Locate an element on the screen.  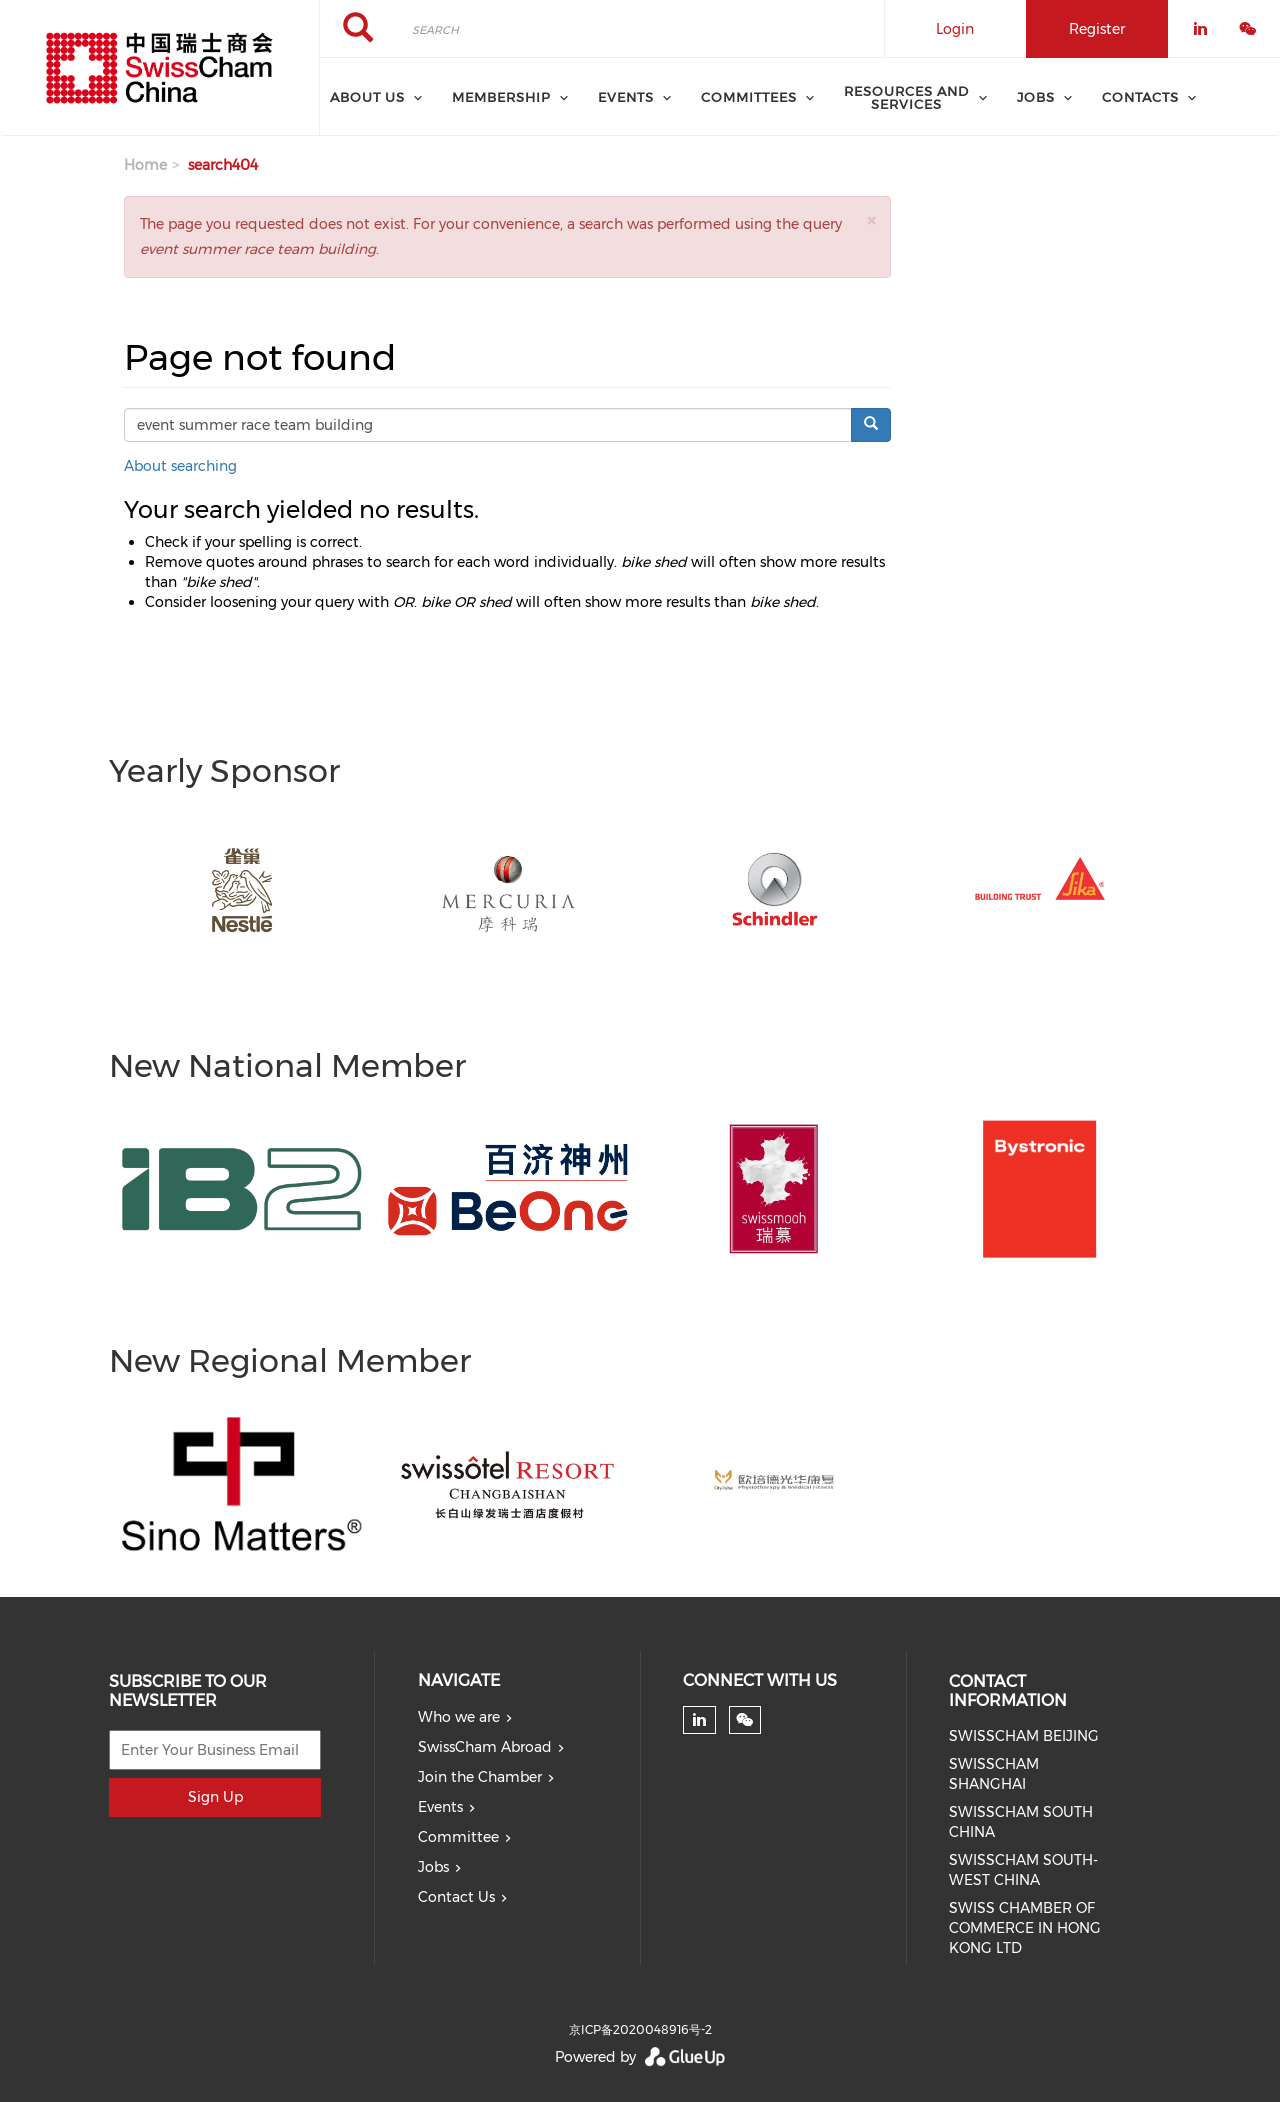
SWISS CHAMBER OF COMMERCE IN HONG KONG LTD is located at coordinates (1025, 1928).